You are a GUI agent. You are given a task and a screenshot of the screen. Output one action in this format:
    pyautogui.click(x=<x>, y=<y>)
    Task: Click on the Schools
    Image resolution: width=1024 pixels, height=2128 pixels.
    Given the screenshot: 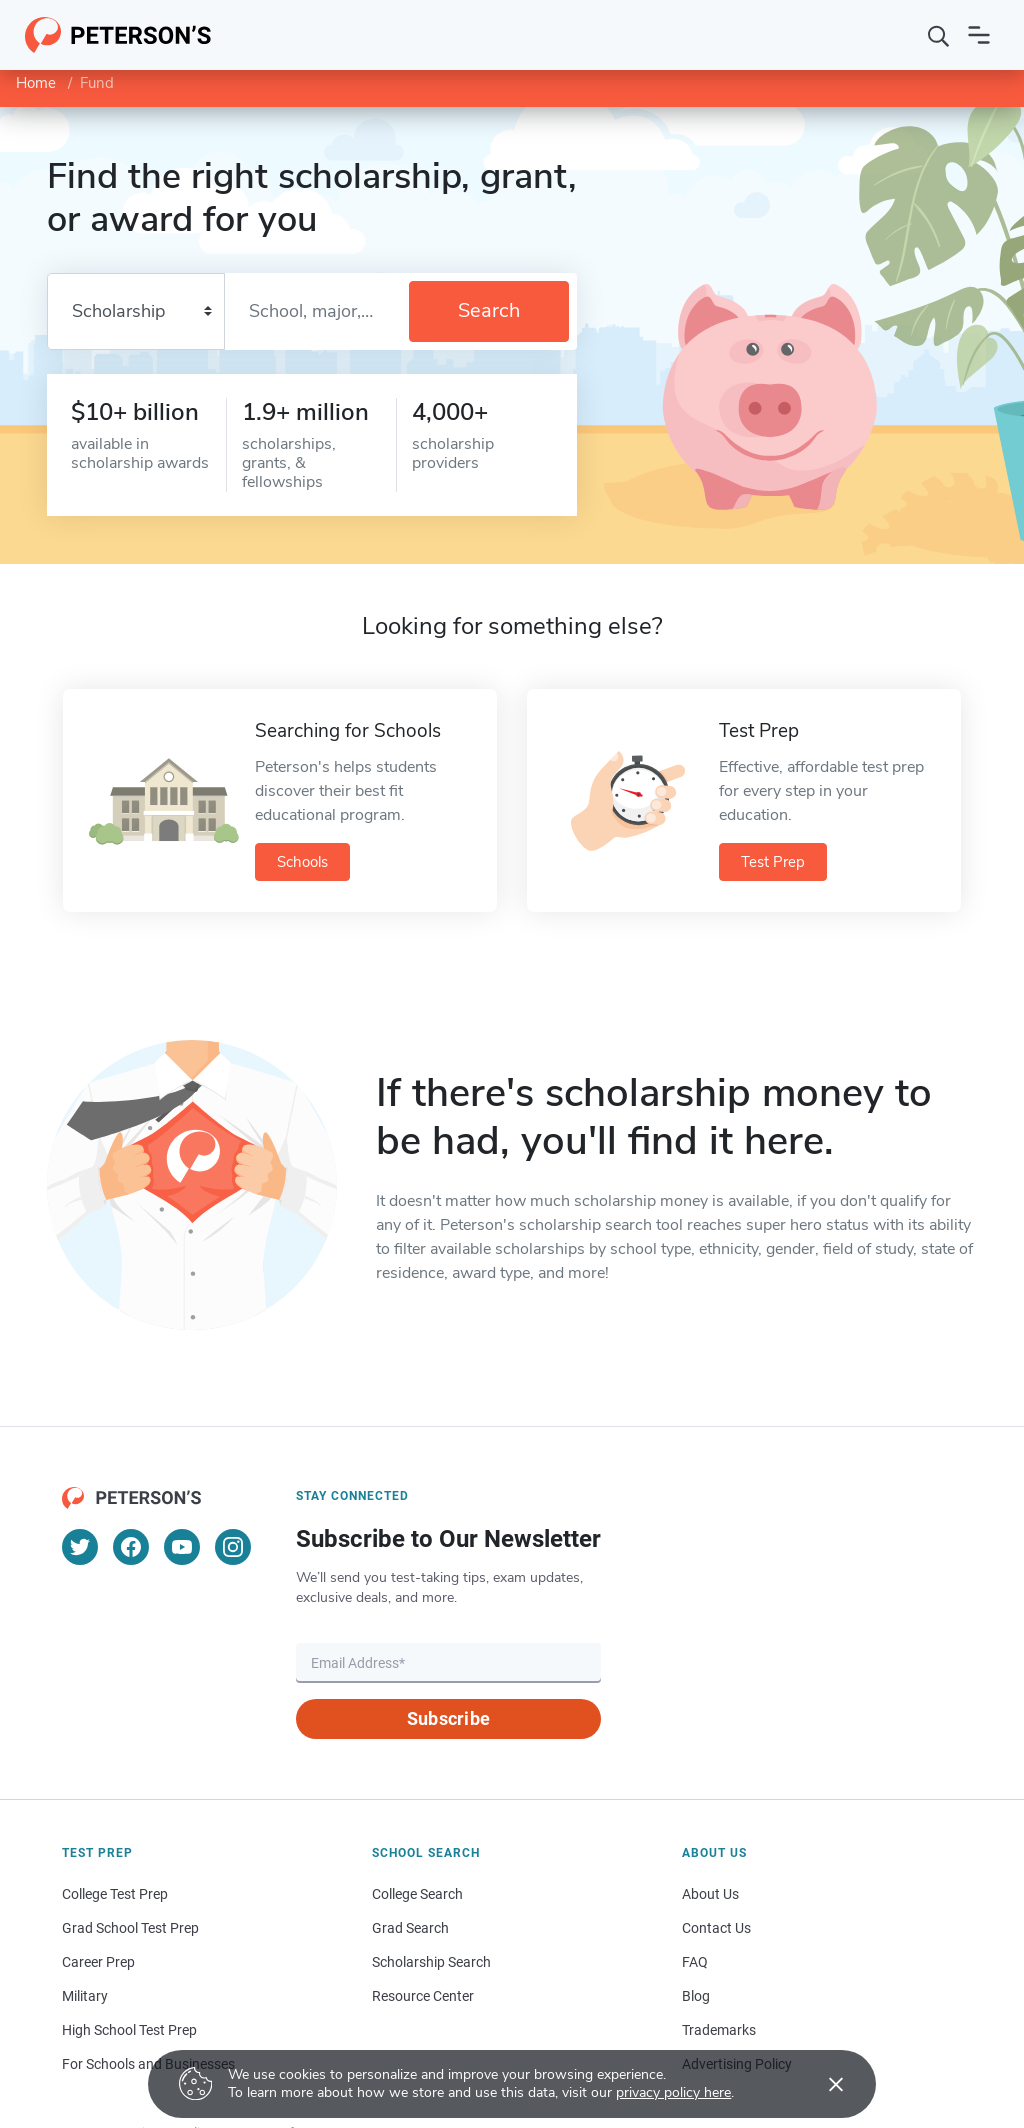 What is the action you would take?
    pyautogui.click(x=302, y=862)
    